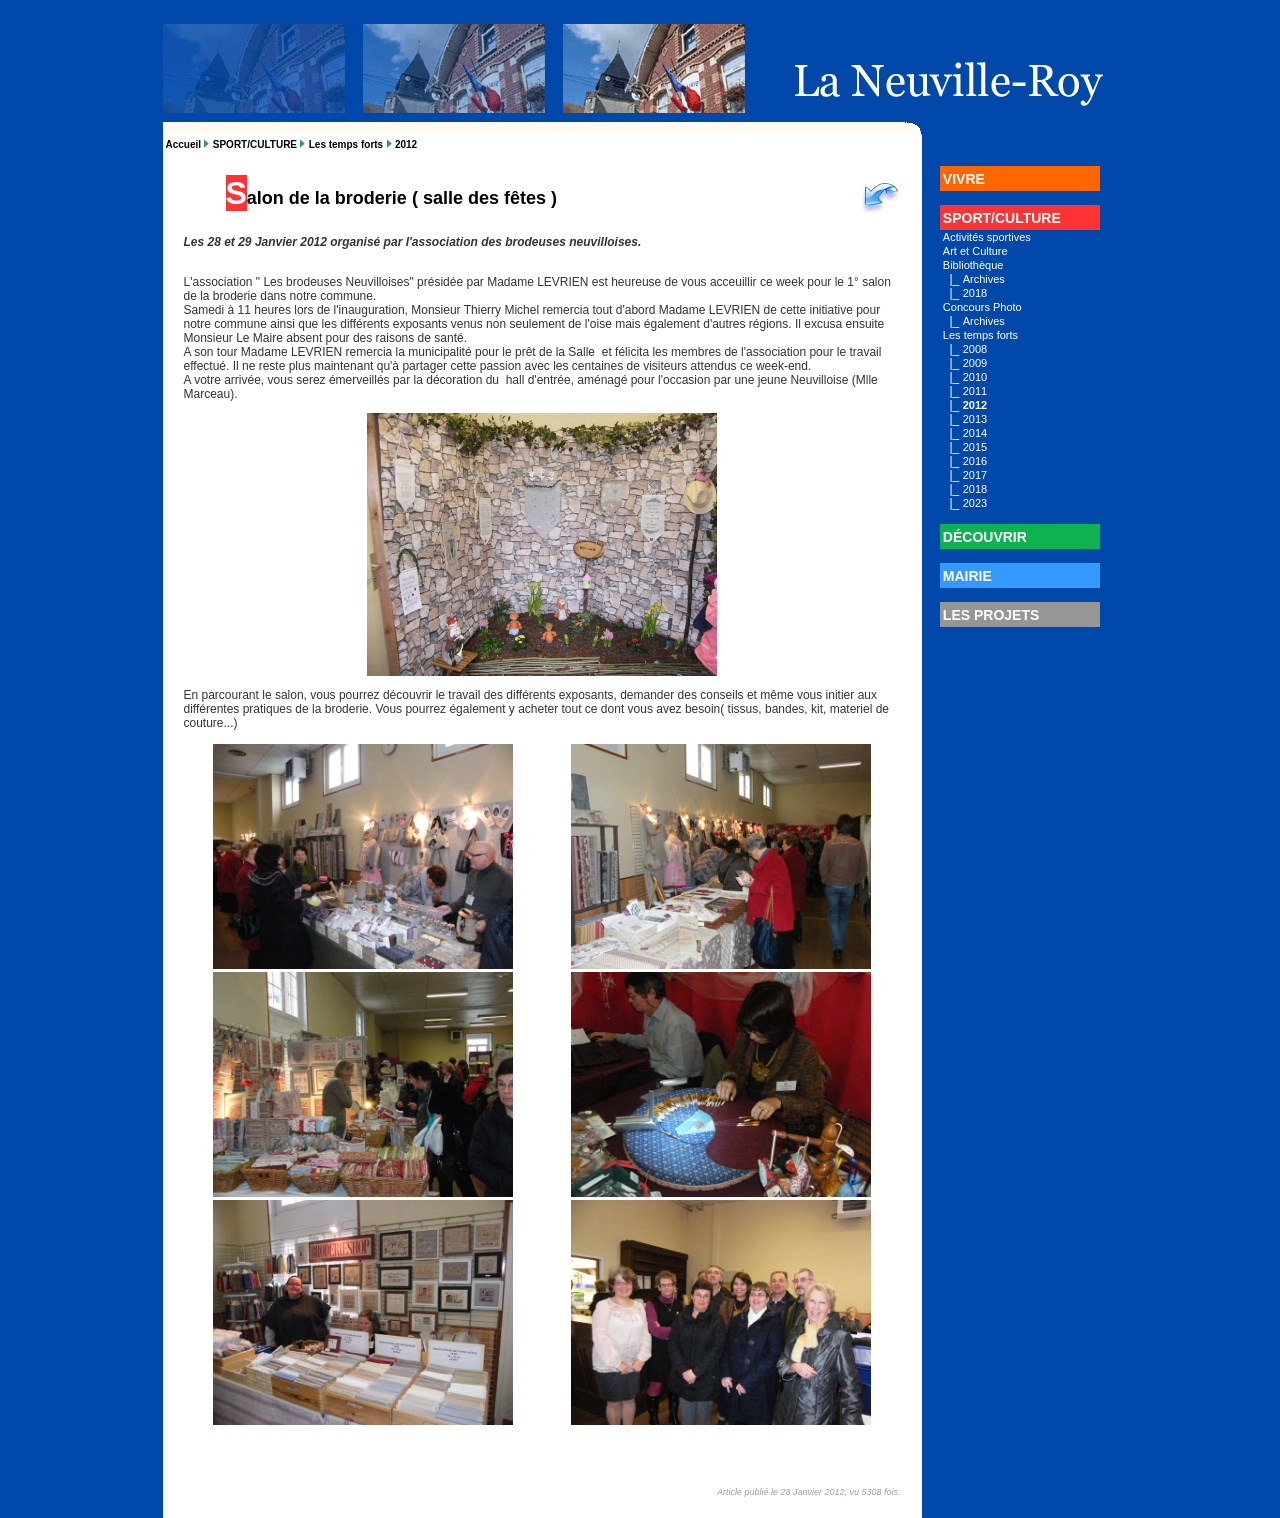 This screenshot has width=1280, height=1518. What do you see at coordinates (975, 363) in the screenshot?
I see `2009` at bounding box center [975, 363].